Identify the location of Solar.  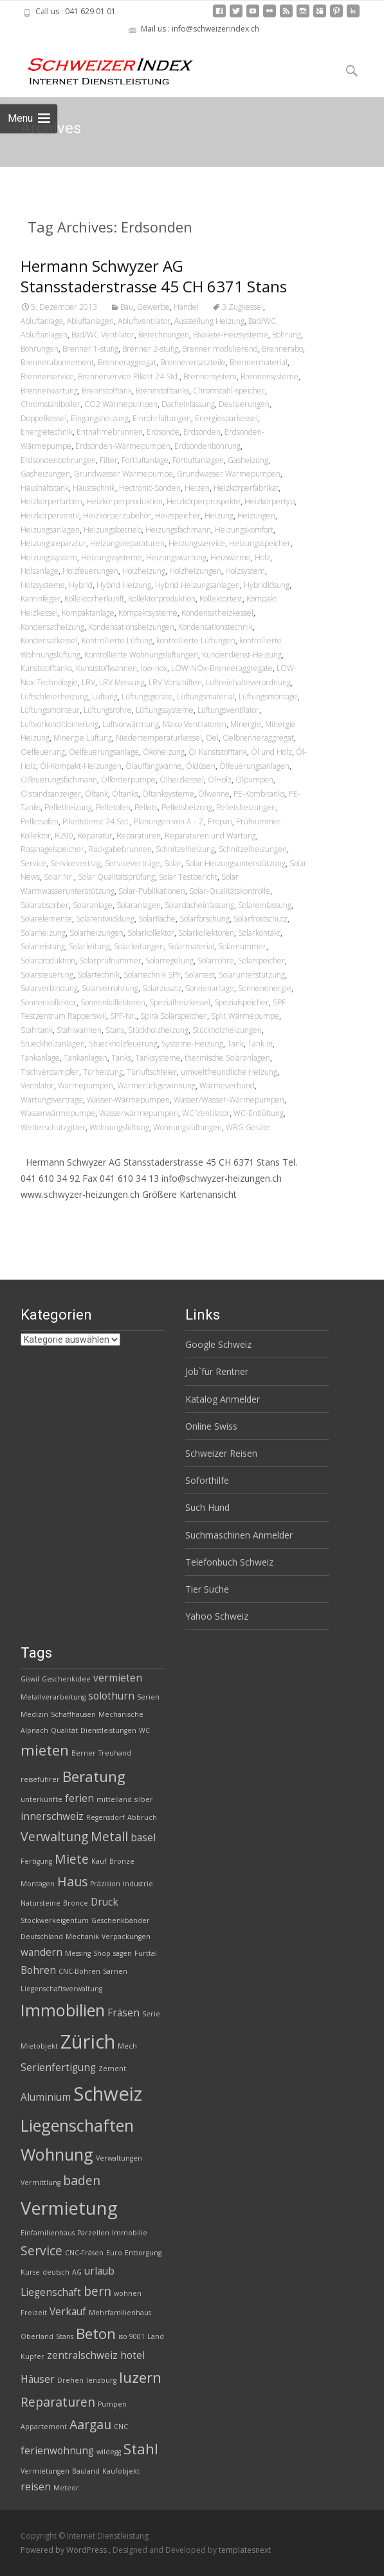
(172, 863).